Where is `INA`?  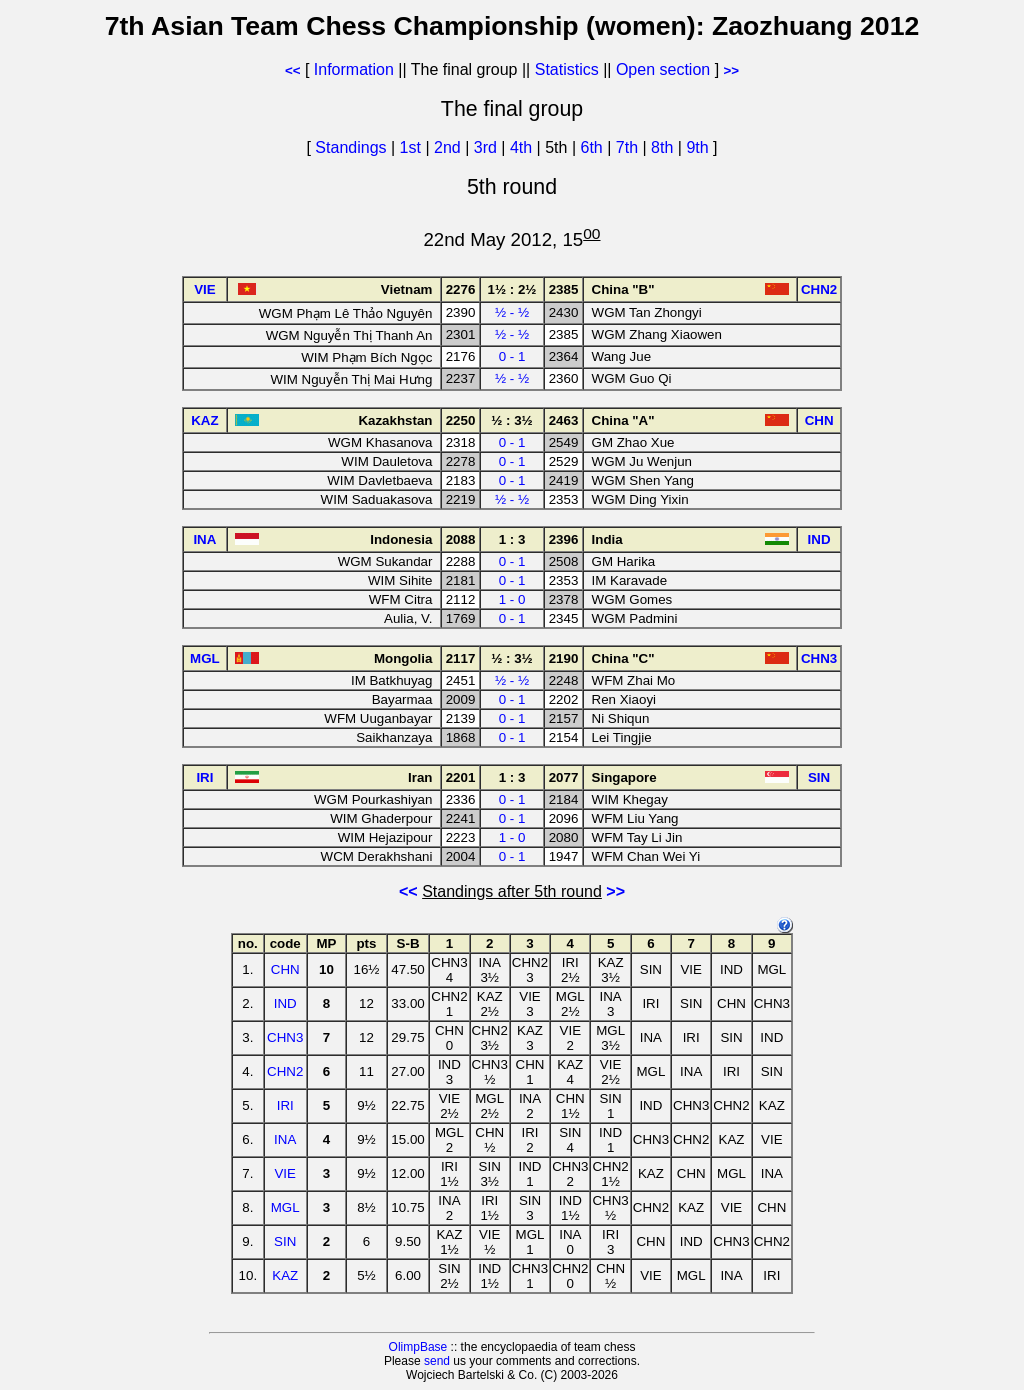 INA is located at coordinates (285, 1139).